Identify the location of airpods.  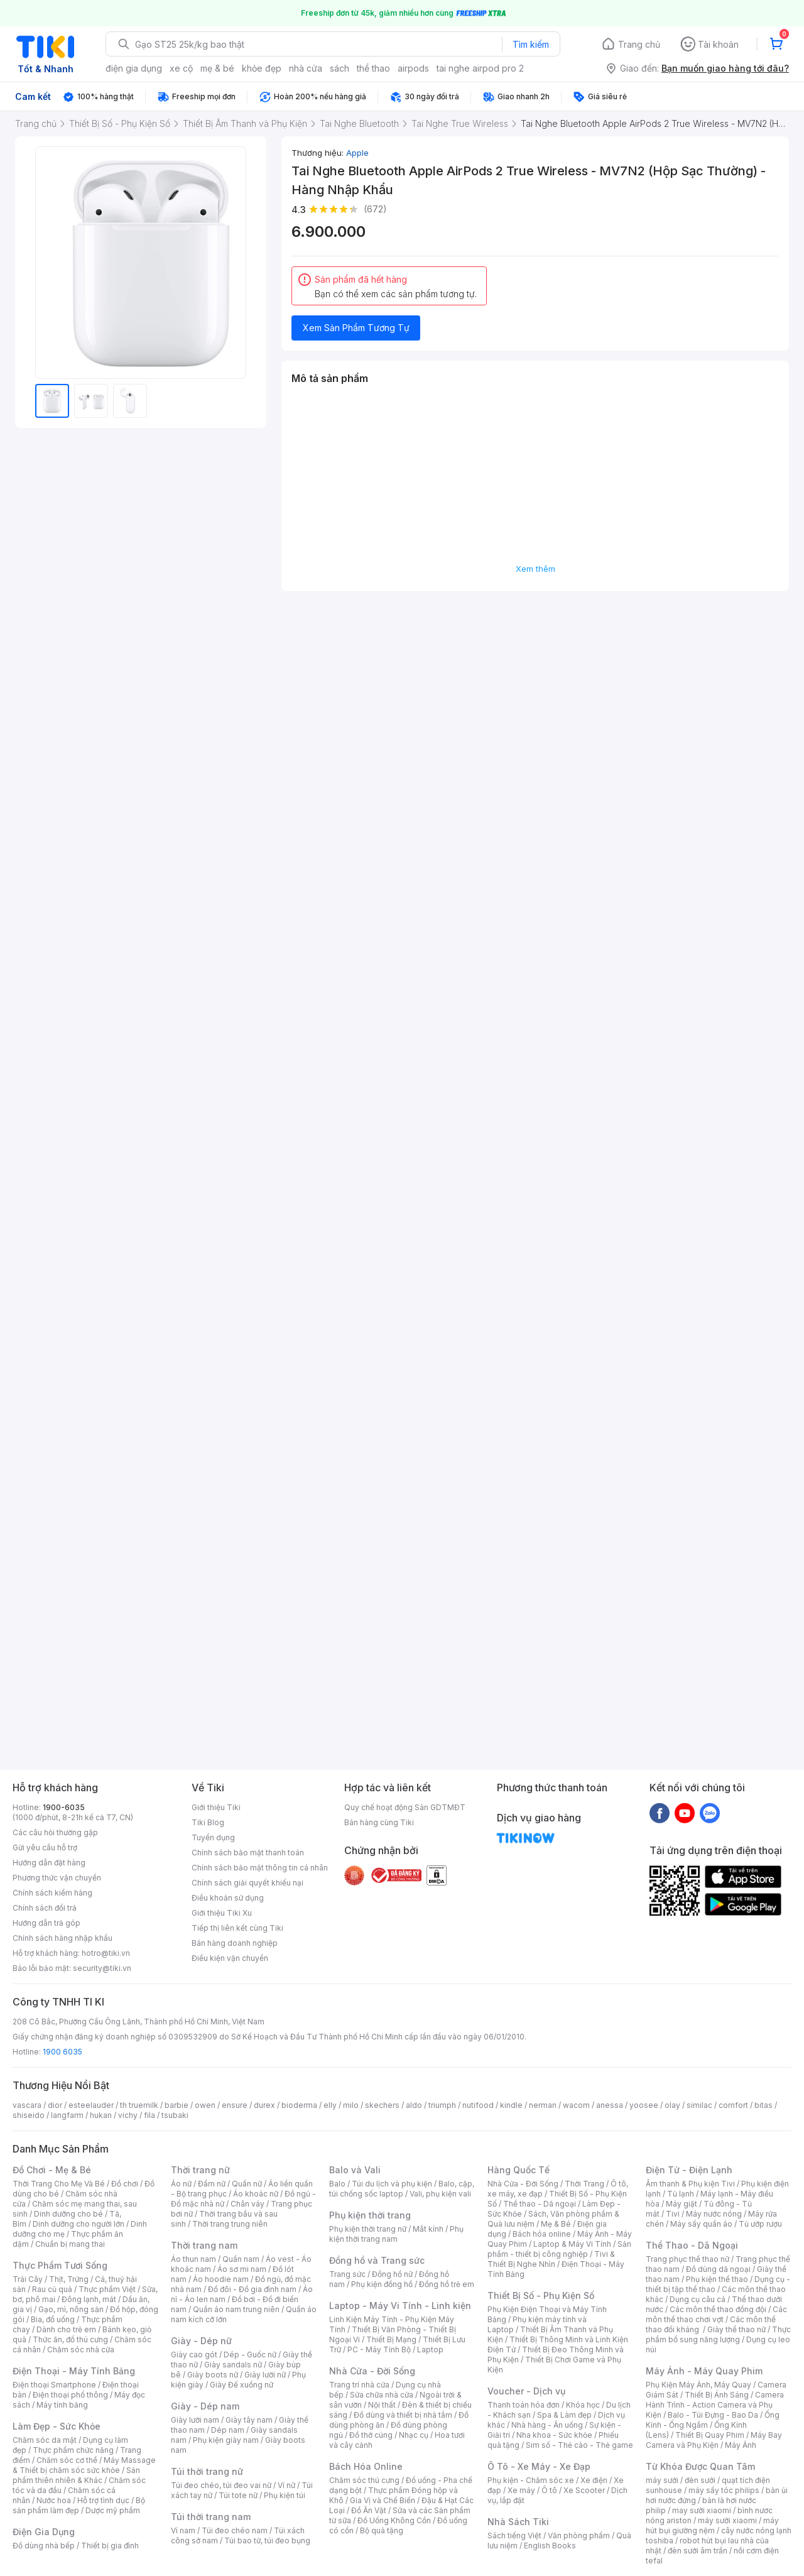
(413, 68).